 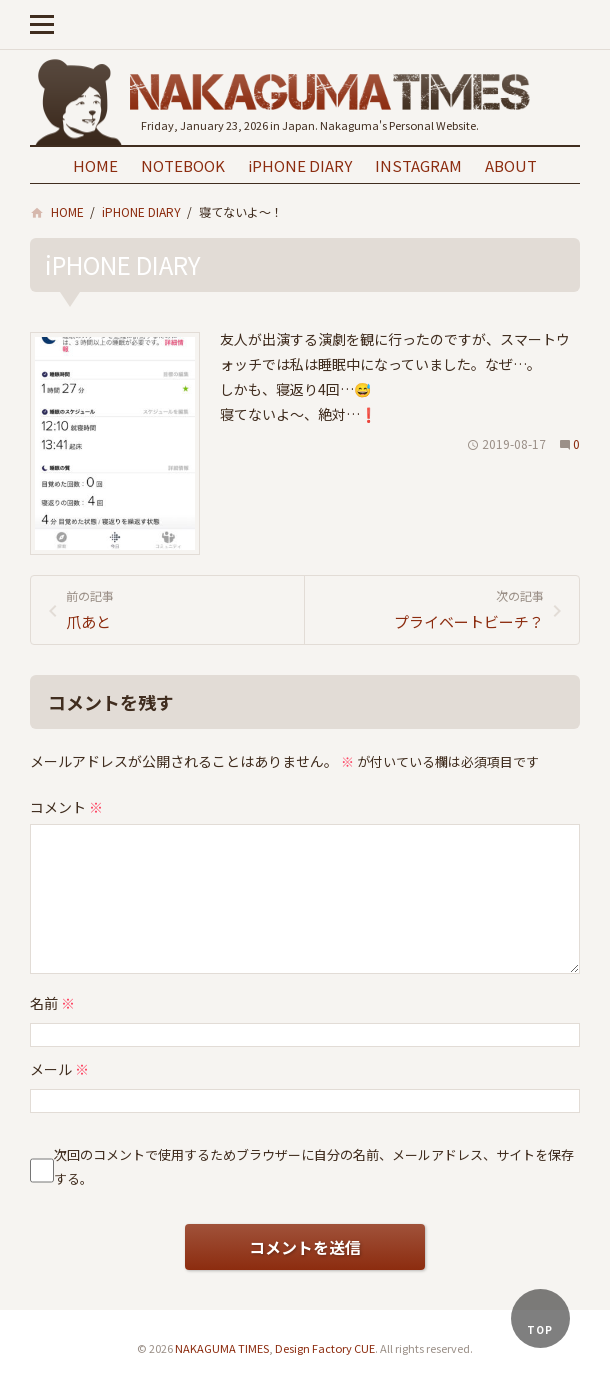 What do you see at coordinates (300, 165) in the screenshot?
I see `iPHONE DIARY` at bounding box center [300, 165].